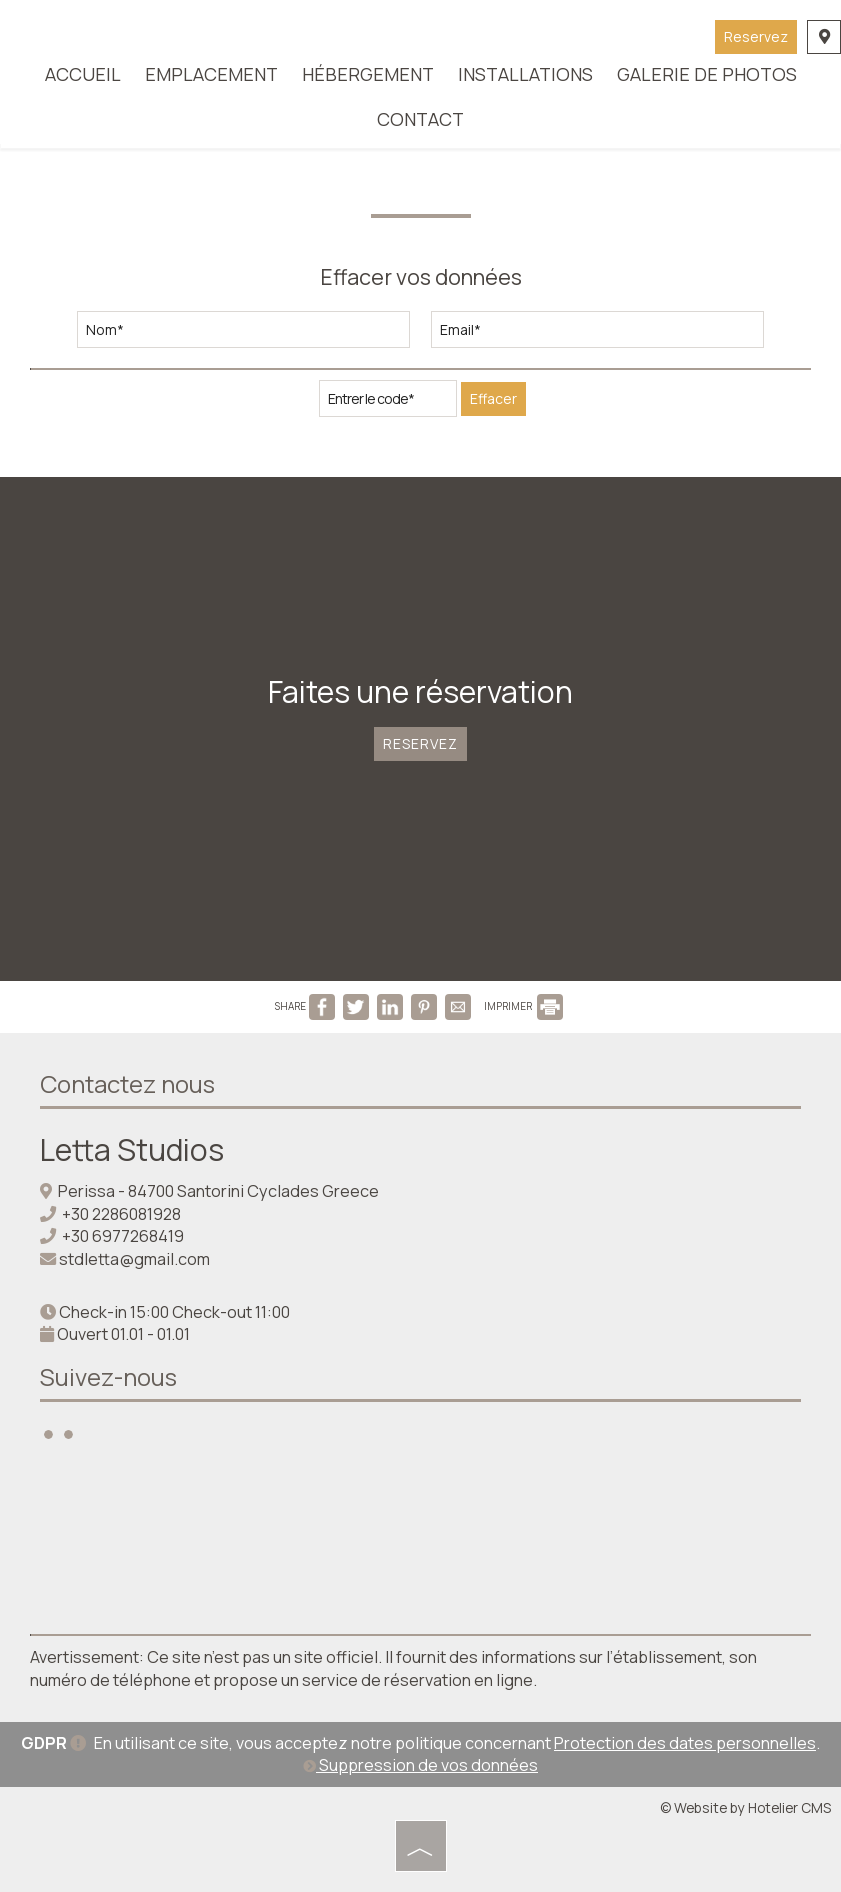 The image size is (841, 1892). Describe the element at coordinates (523, 1006) in the screenshot. I see `IMPRIMER` at that location.